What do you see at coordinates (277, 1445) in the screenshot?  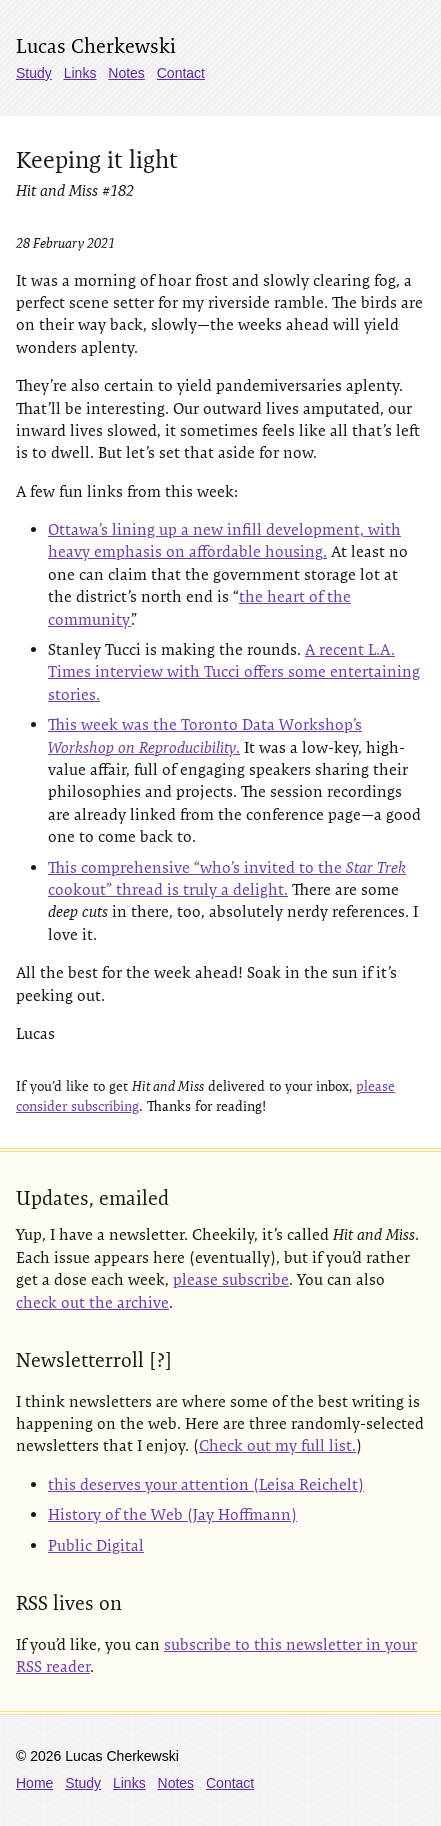 I see `Check out my full list.` at bounding box center [277, 1445].